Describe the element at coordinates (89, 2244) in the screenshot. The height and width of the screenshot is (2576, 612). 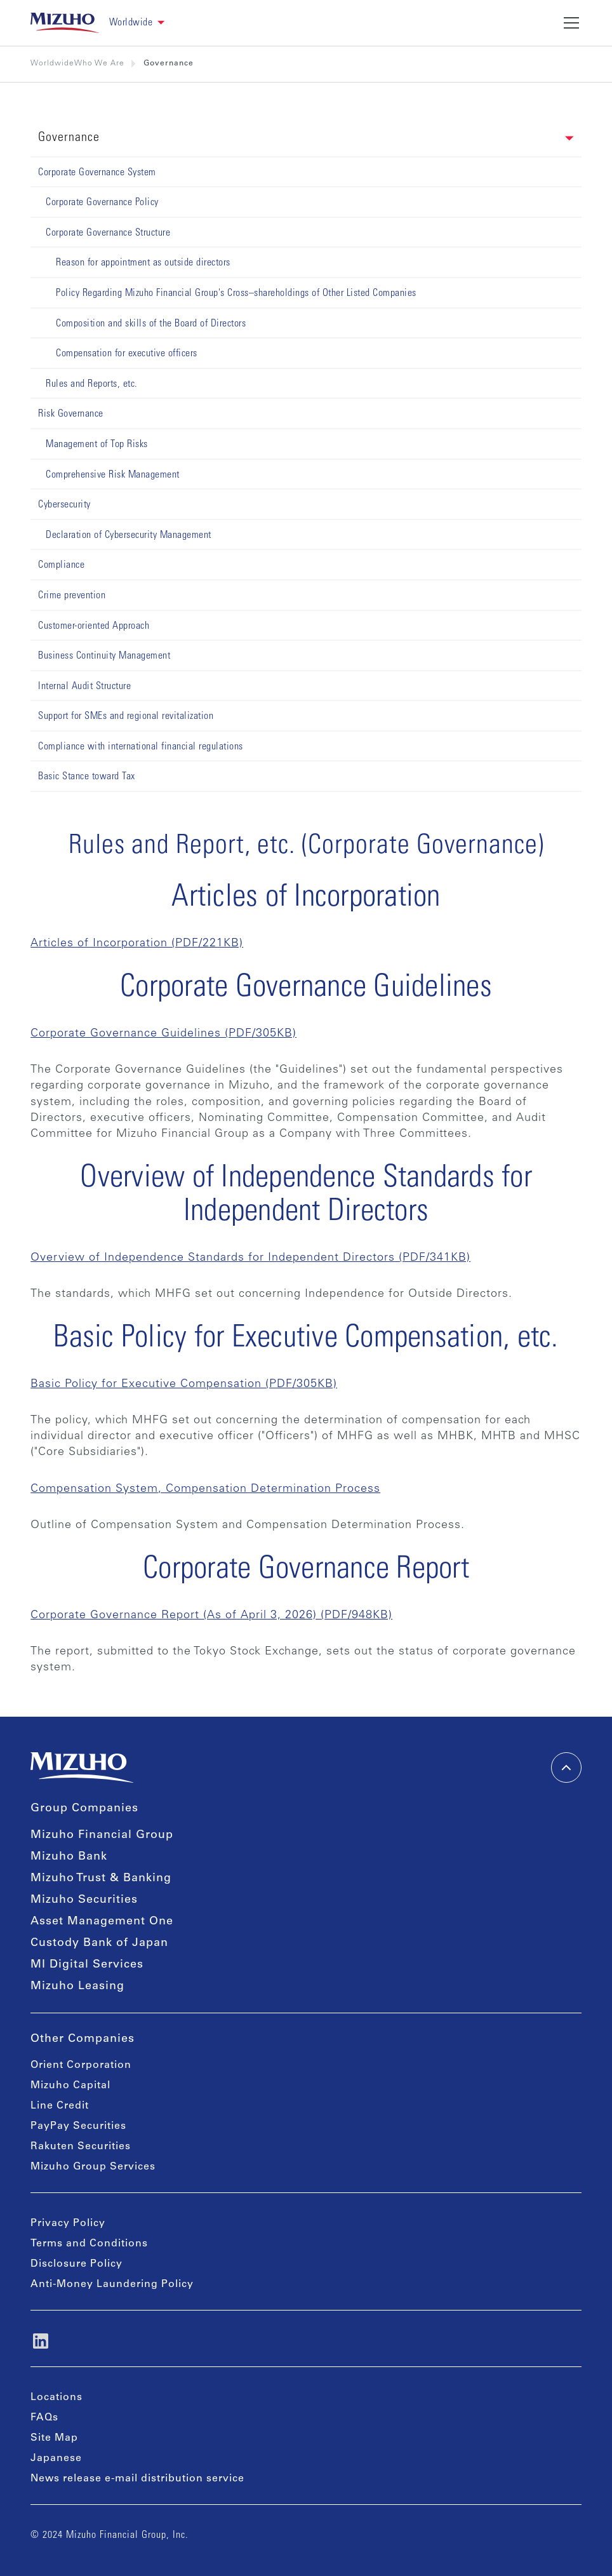
I see `Terms and Conditions` at that location.